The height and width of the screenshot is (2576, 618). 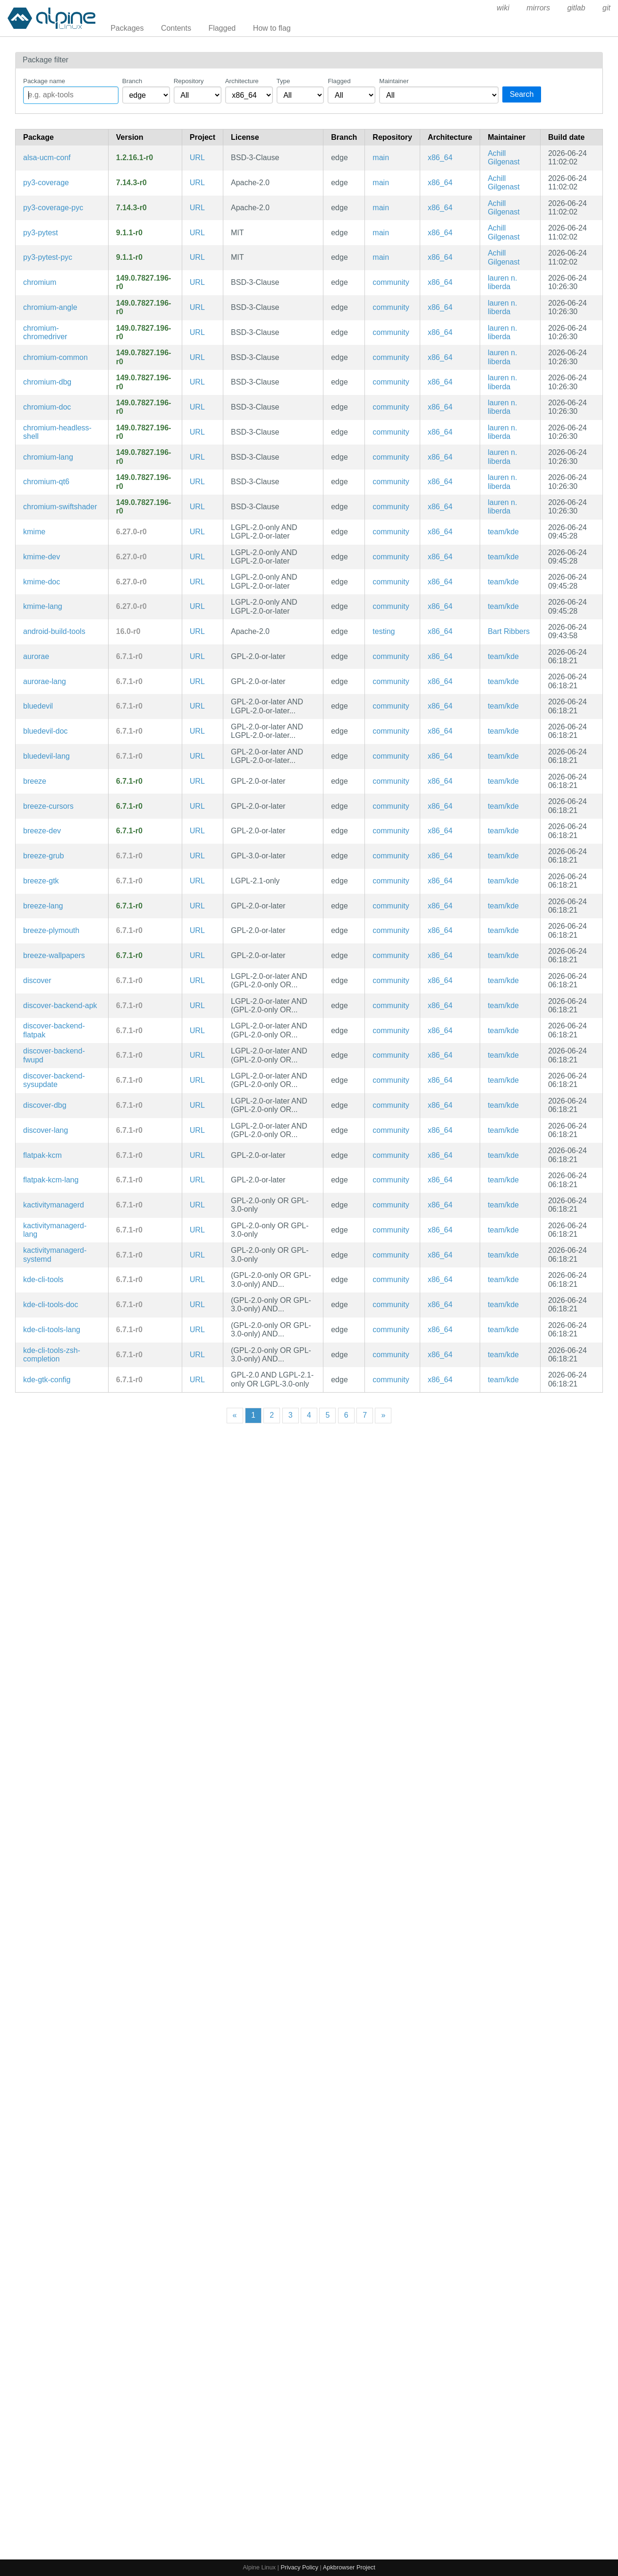 I want to click on kactivitymanagerd-systemd [System service to manage user's activities and track the usage patterns (systemd files)], so click(x=54, y=1254).